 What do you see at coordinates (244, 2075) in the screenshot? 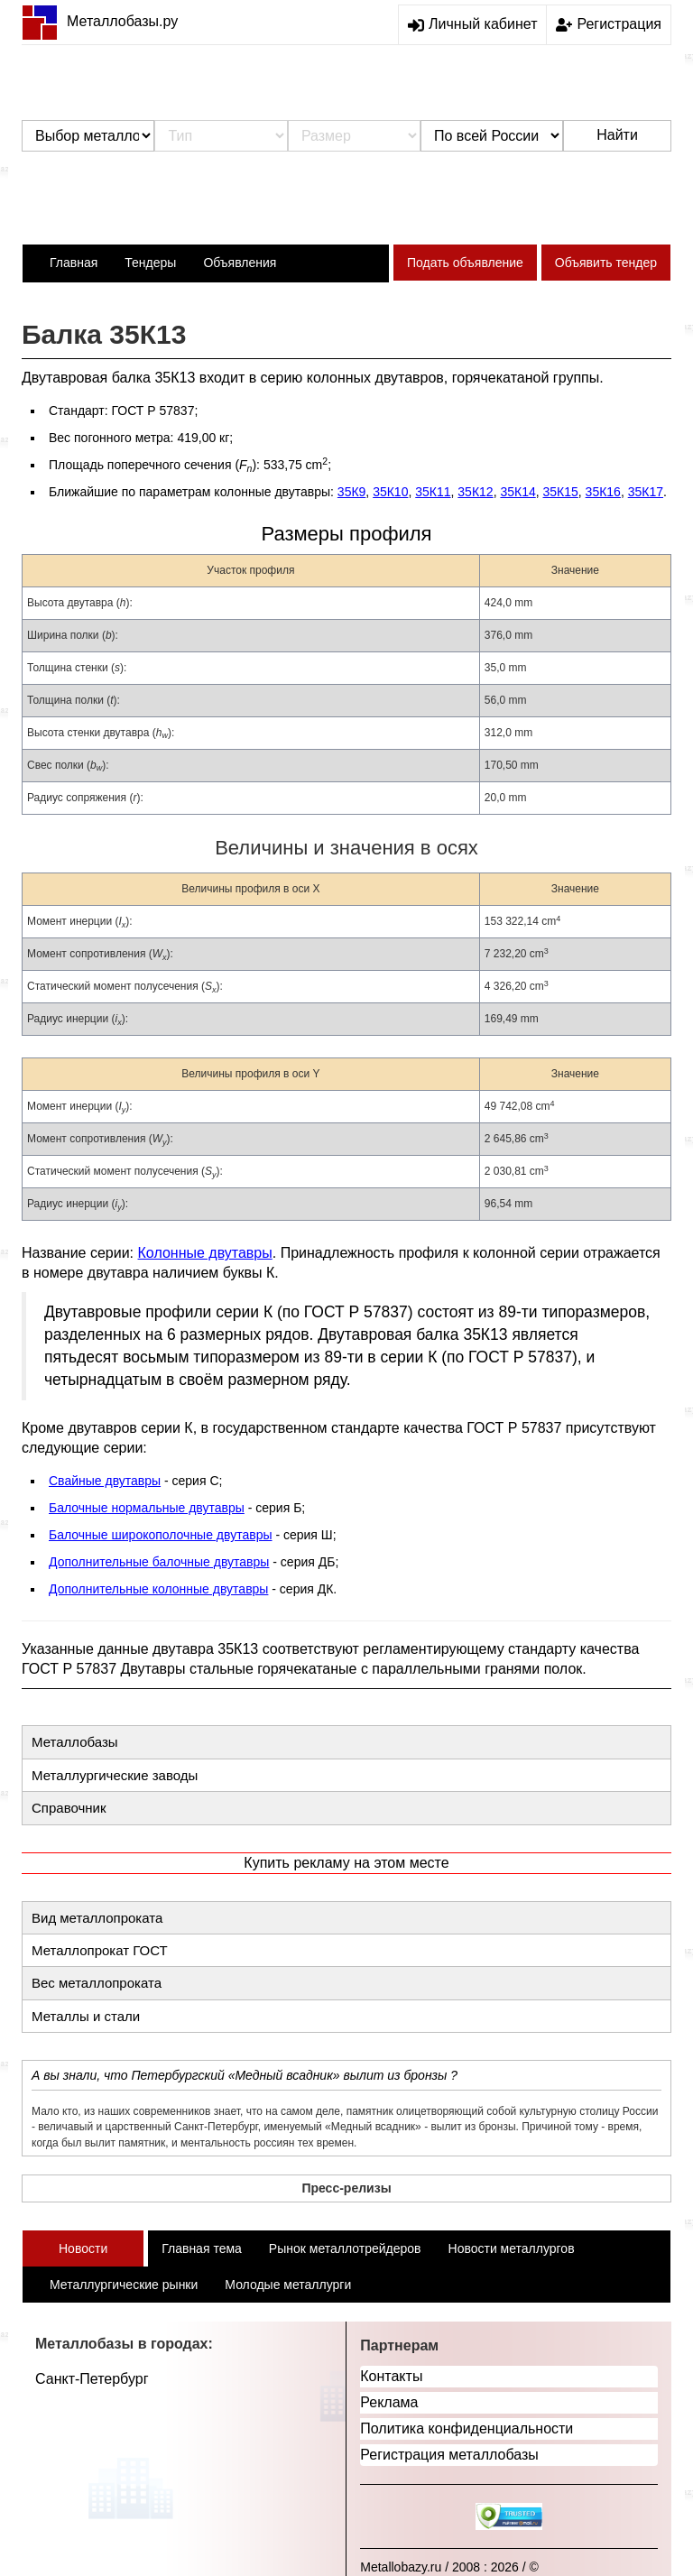
I see `А вы знали, что Петербургский «Медный всадник» вылит из бронзы ?` at bounding box center [244, 2075].